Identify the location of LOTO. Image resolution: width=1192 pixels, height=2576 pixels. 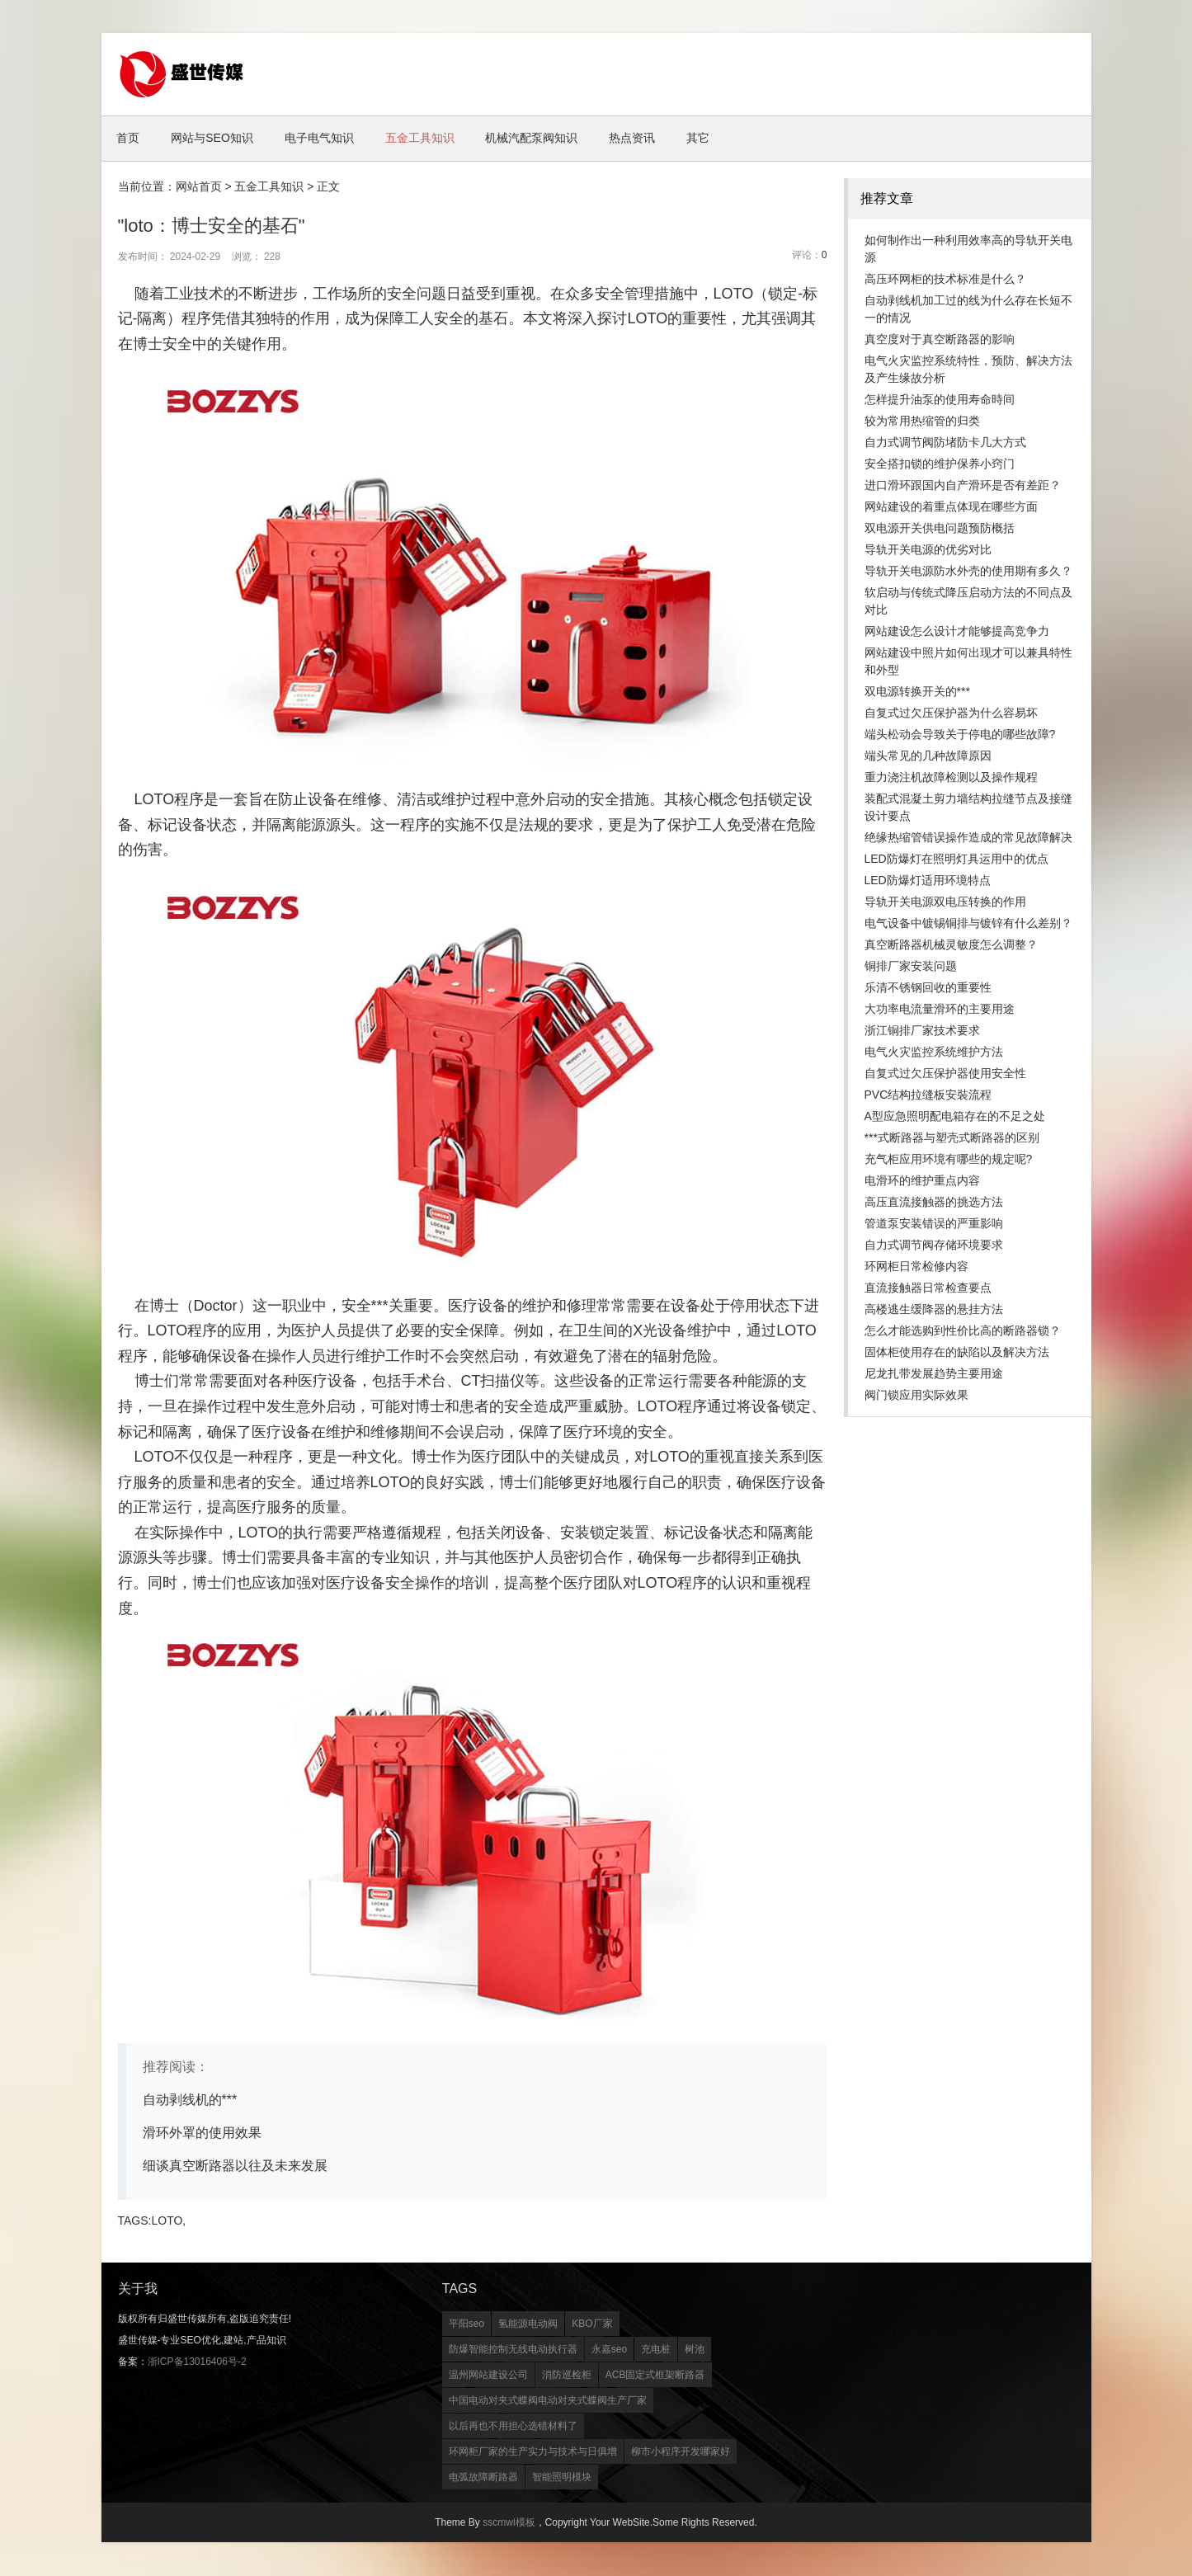
(166, 2221).